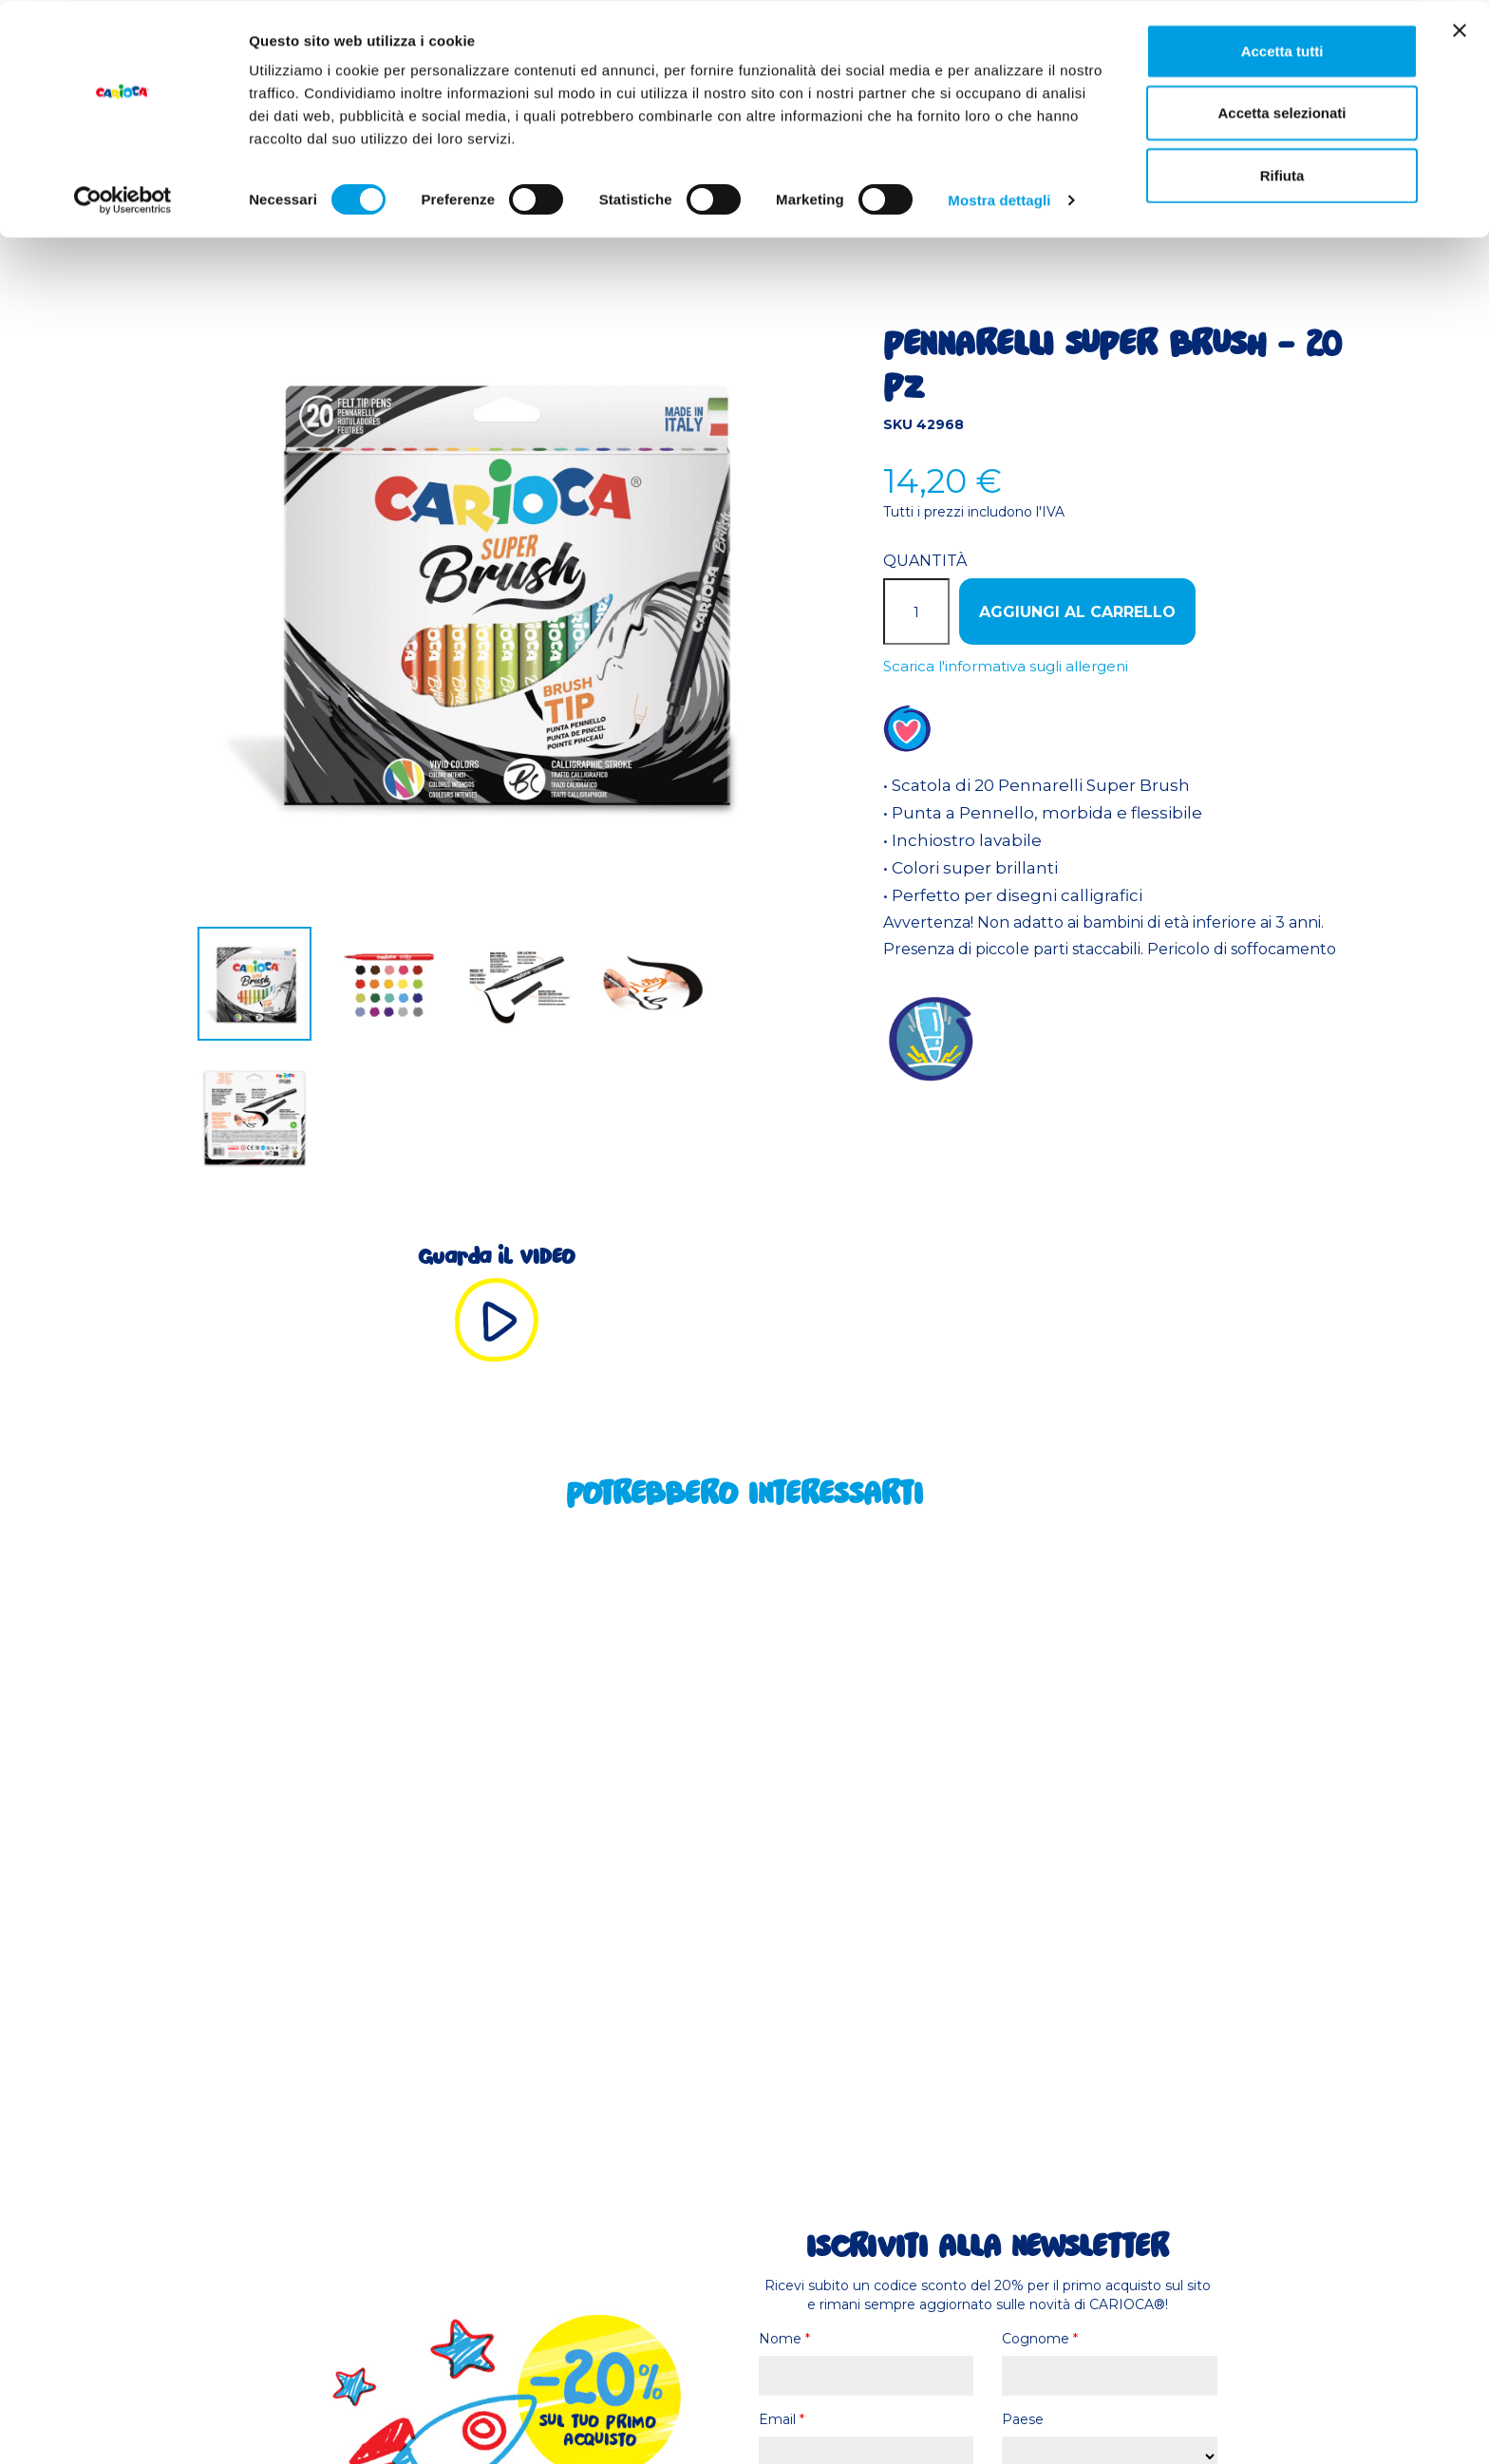 The width and height of the screenshot is (1489, 2464). Describe the element at coordinates (784, 2338) in the screenshot. I see `Nome` at that location.